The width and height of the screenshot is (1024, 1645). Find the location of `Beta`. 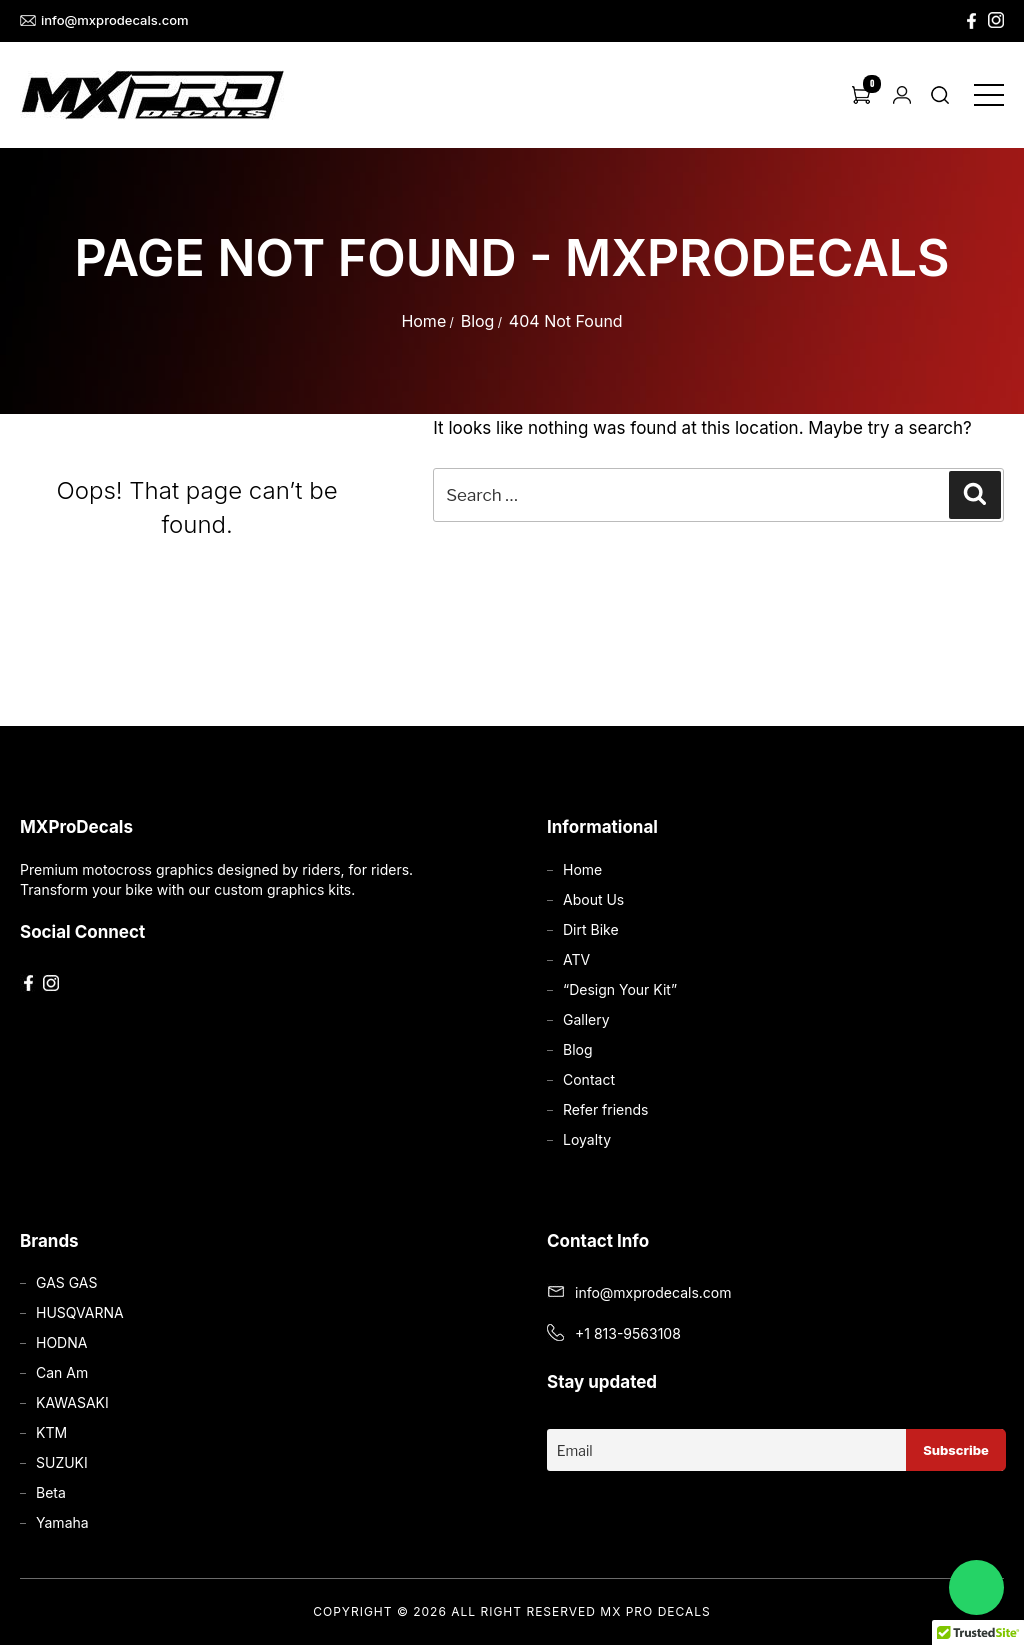

Beta is located at coordinates (51, 1492).